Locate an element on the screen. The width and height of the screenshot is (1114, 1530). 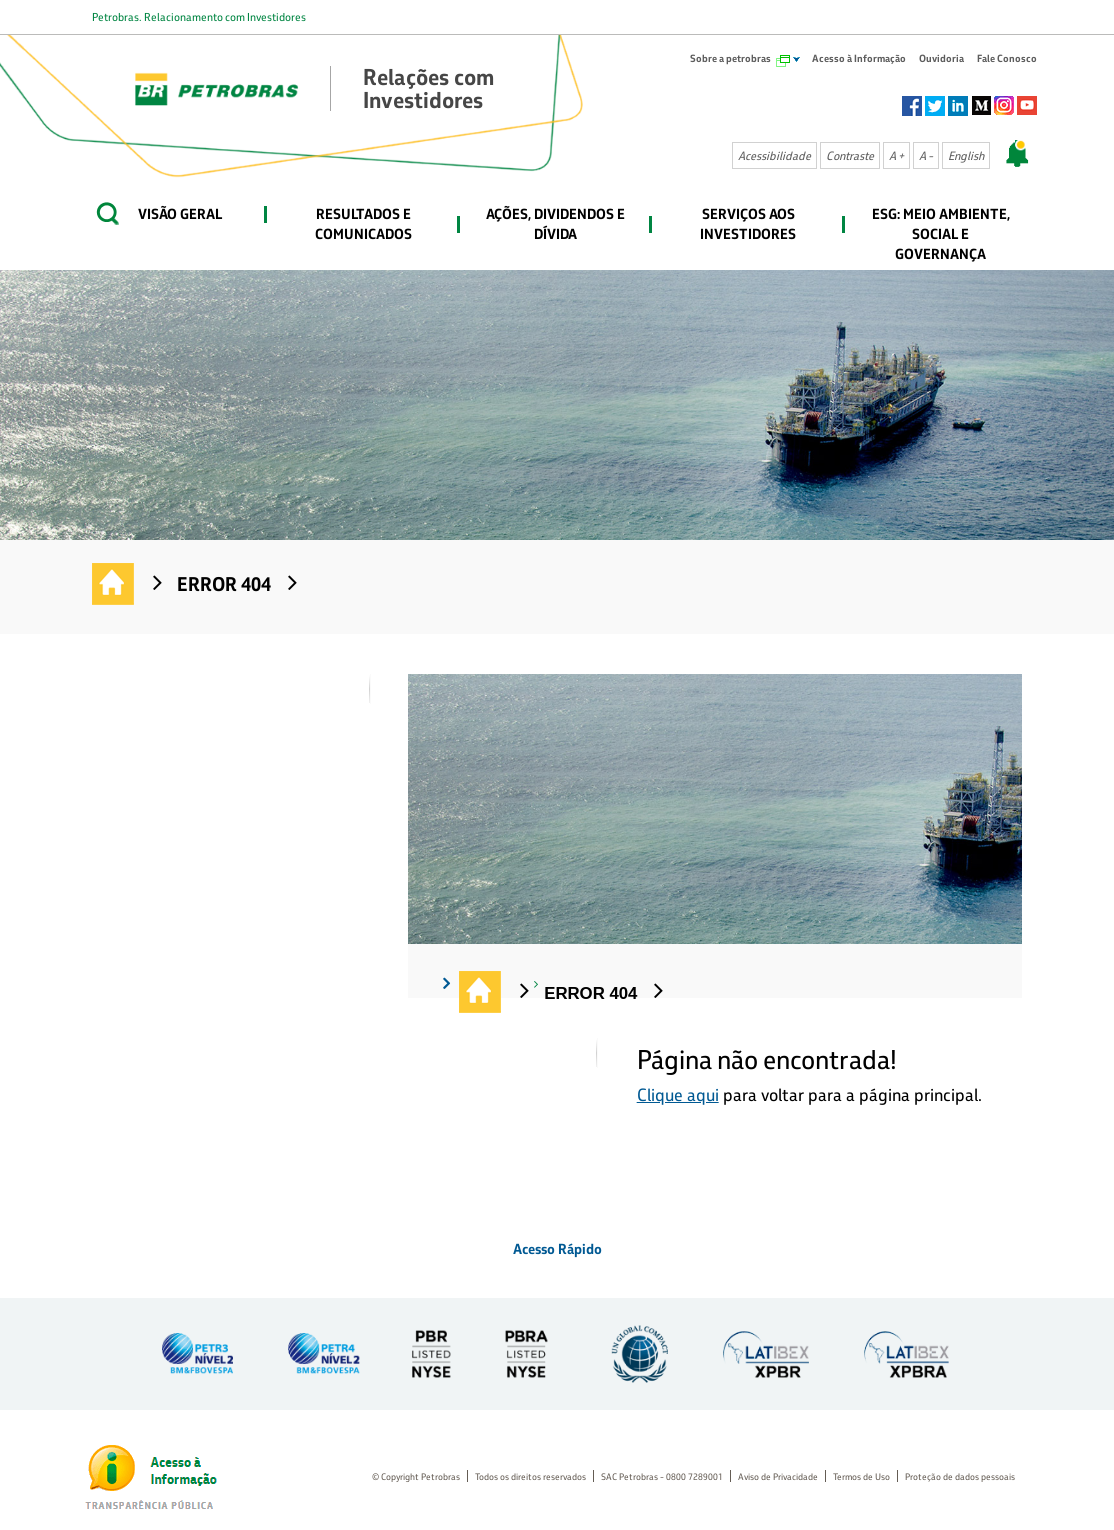
Instagram is located at coordinates (1004, 106).